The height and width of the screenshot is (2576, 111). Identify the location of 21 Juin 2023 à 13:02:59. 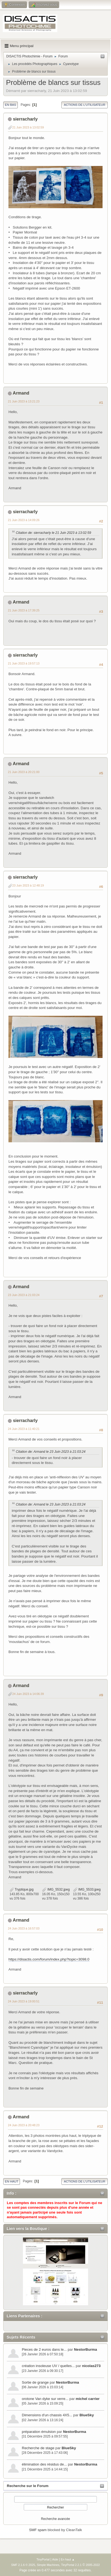
(28, 127).